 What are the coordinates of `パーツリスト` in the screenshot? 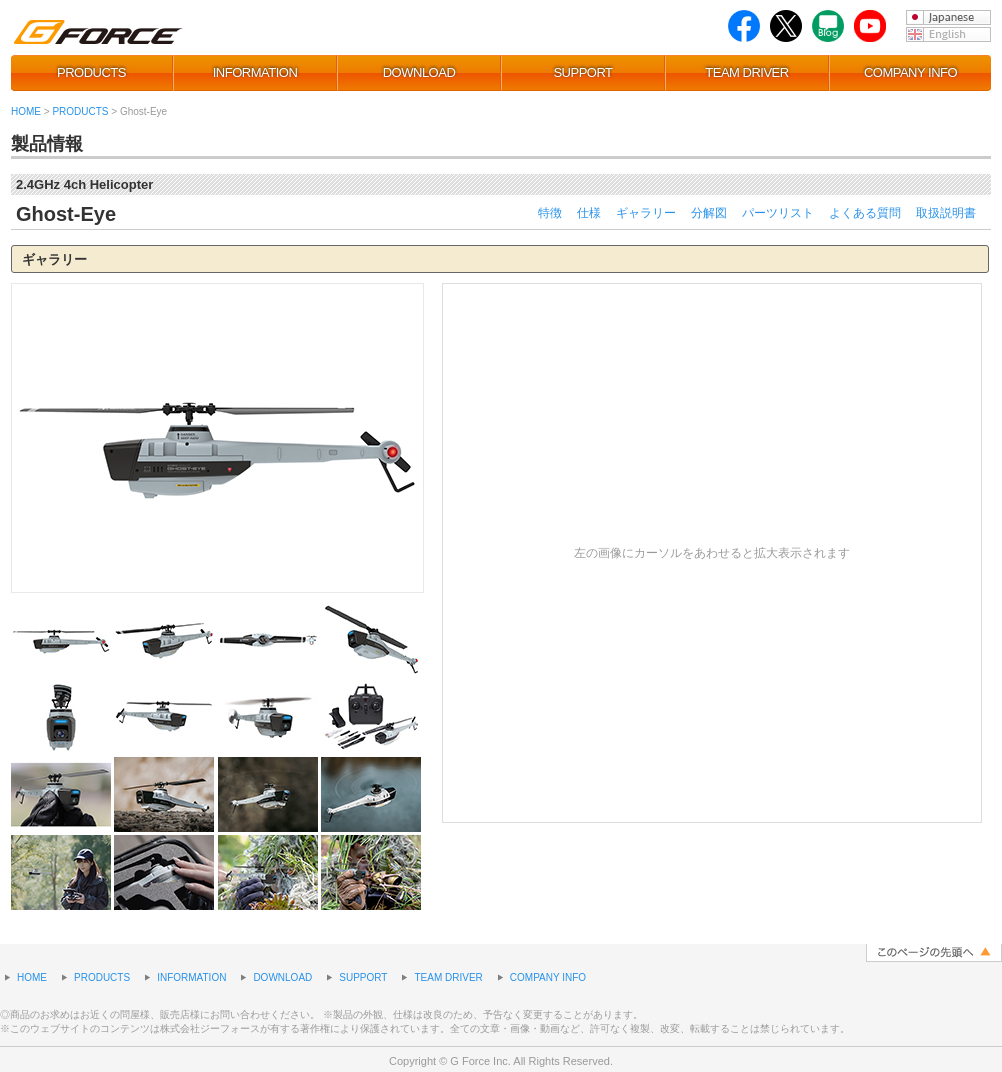 It's located at (778, 213).